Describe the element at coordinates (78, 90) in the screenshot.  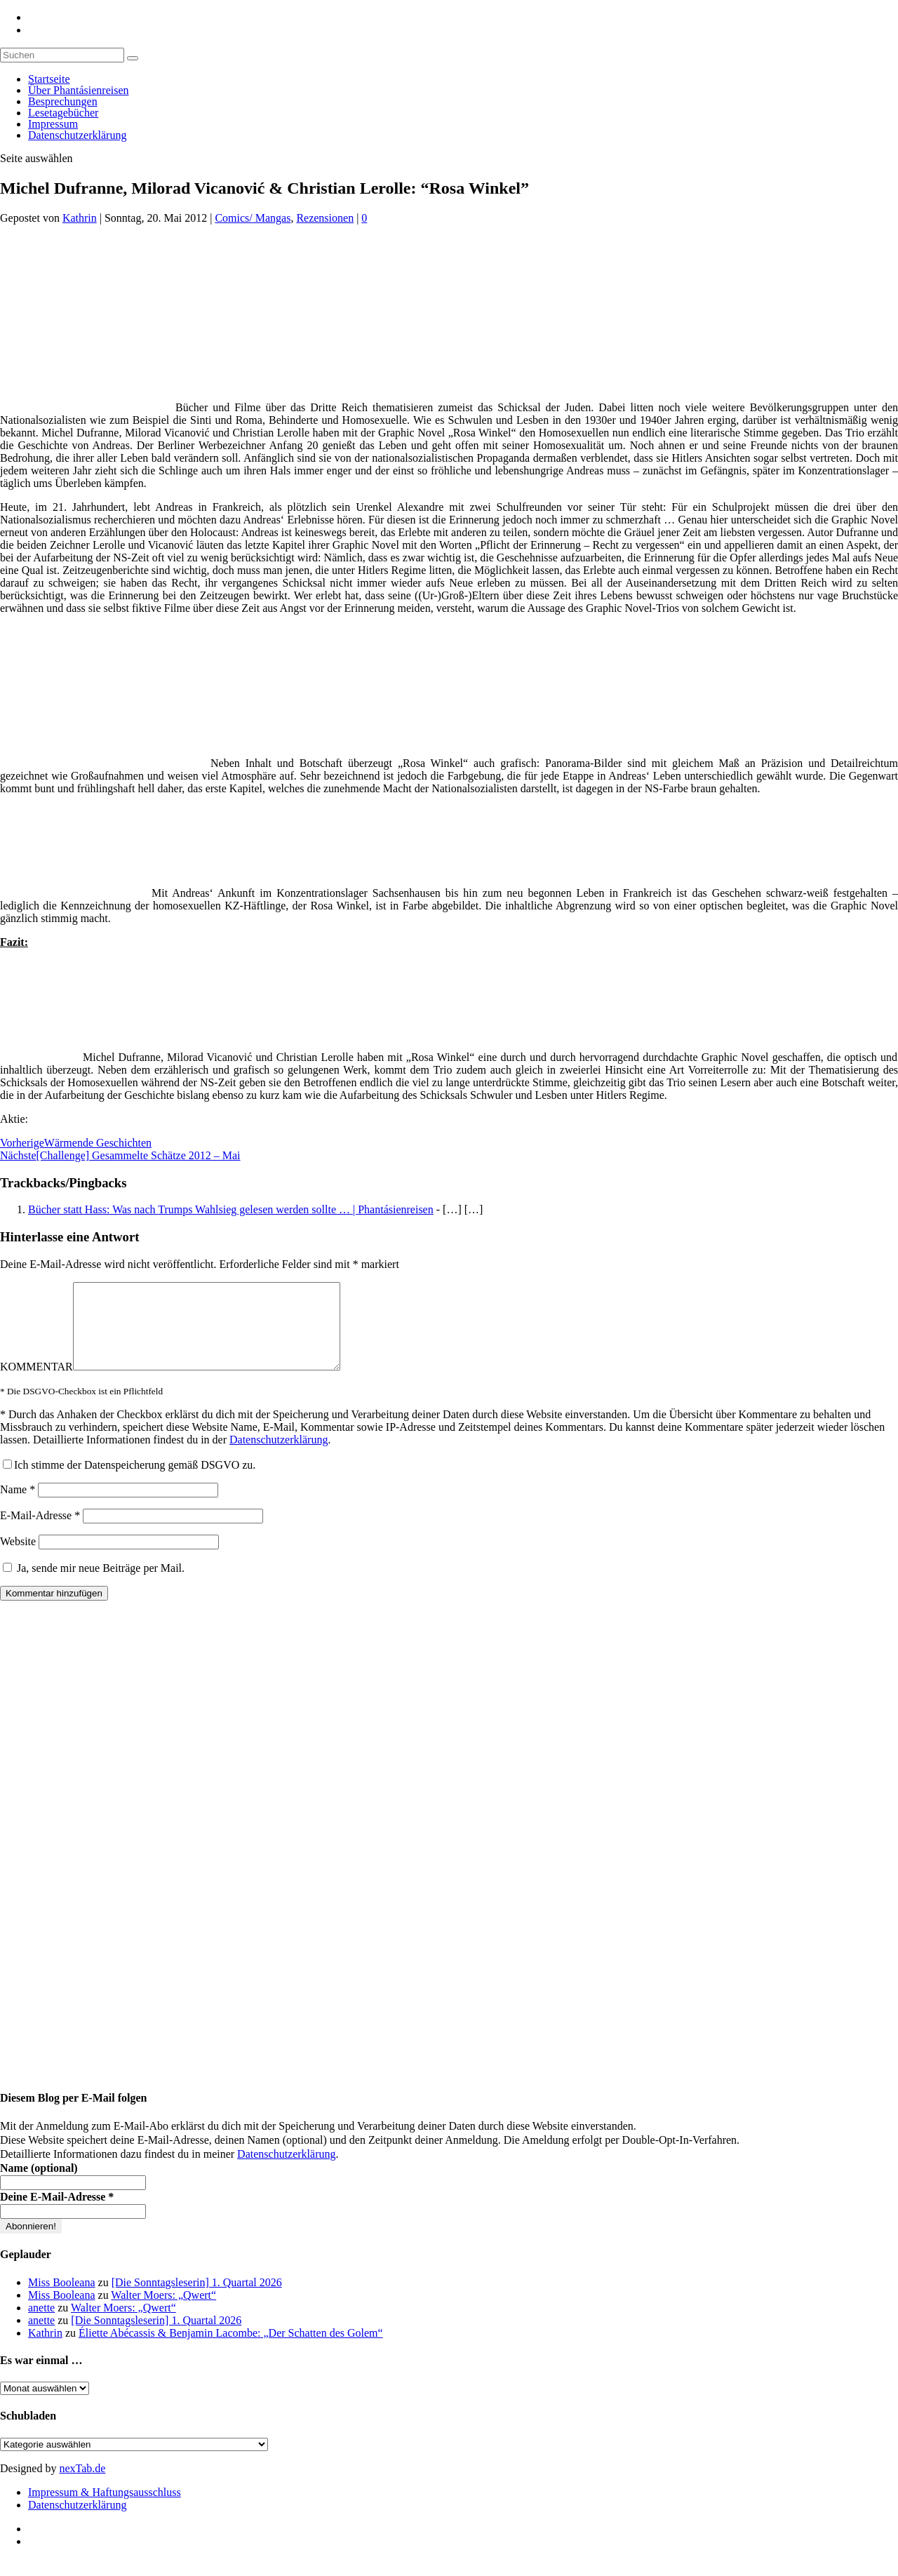
I see `Über Phantásienreisen` at that location.